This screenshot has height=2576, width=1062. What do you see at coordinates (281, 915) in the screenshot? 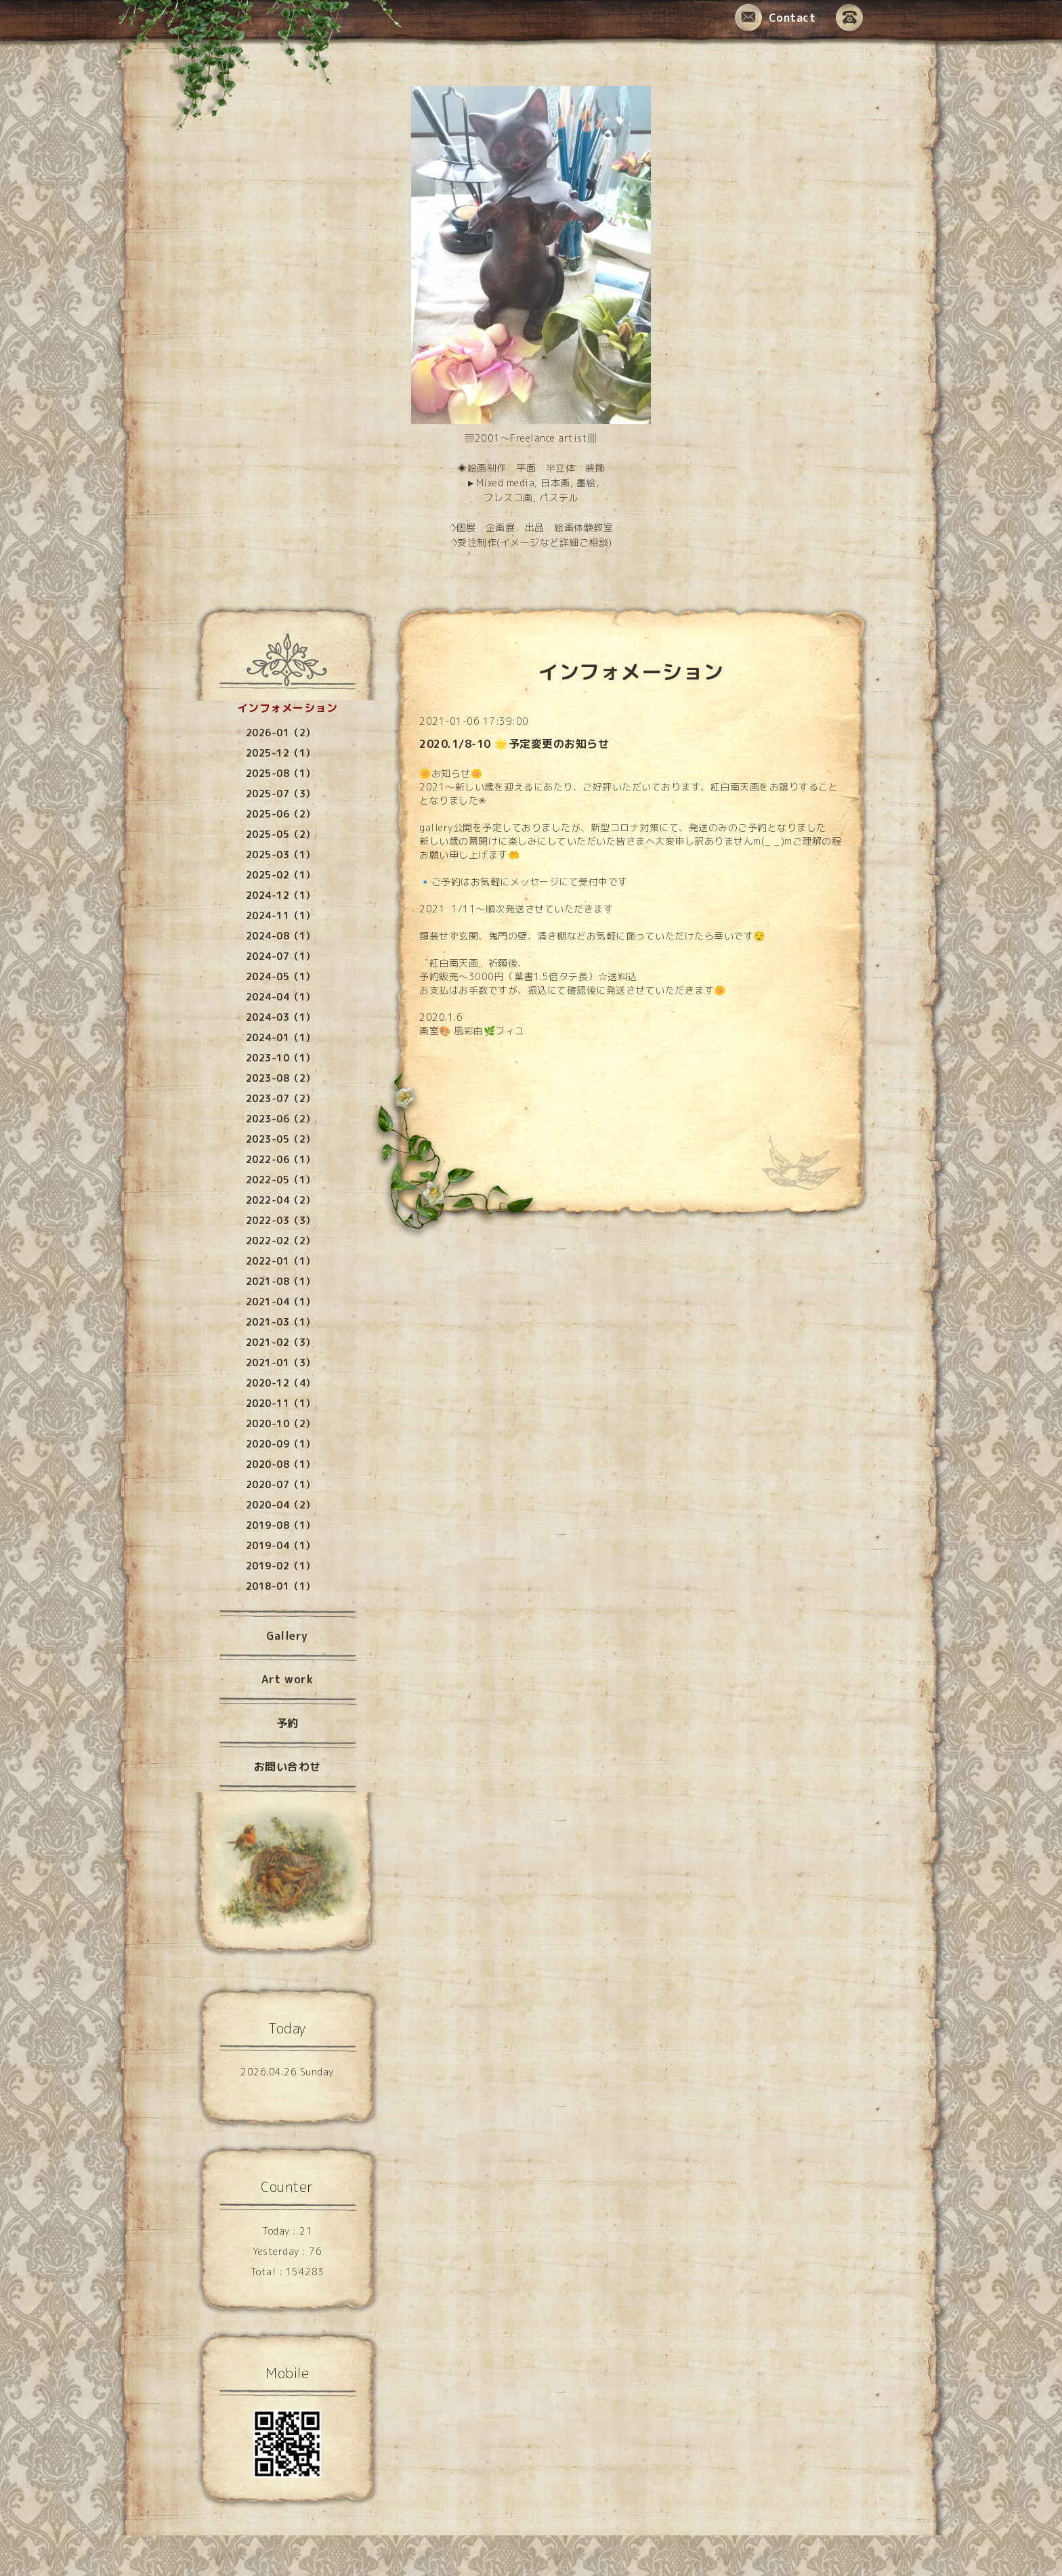
I see `2024-11（1）` at bounding box center [281, 915].